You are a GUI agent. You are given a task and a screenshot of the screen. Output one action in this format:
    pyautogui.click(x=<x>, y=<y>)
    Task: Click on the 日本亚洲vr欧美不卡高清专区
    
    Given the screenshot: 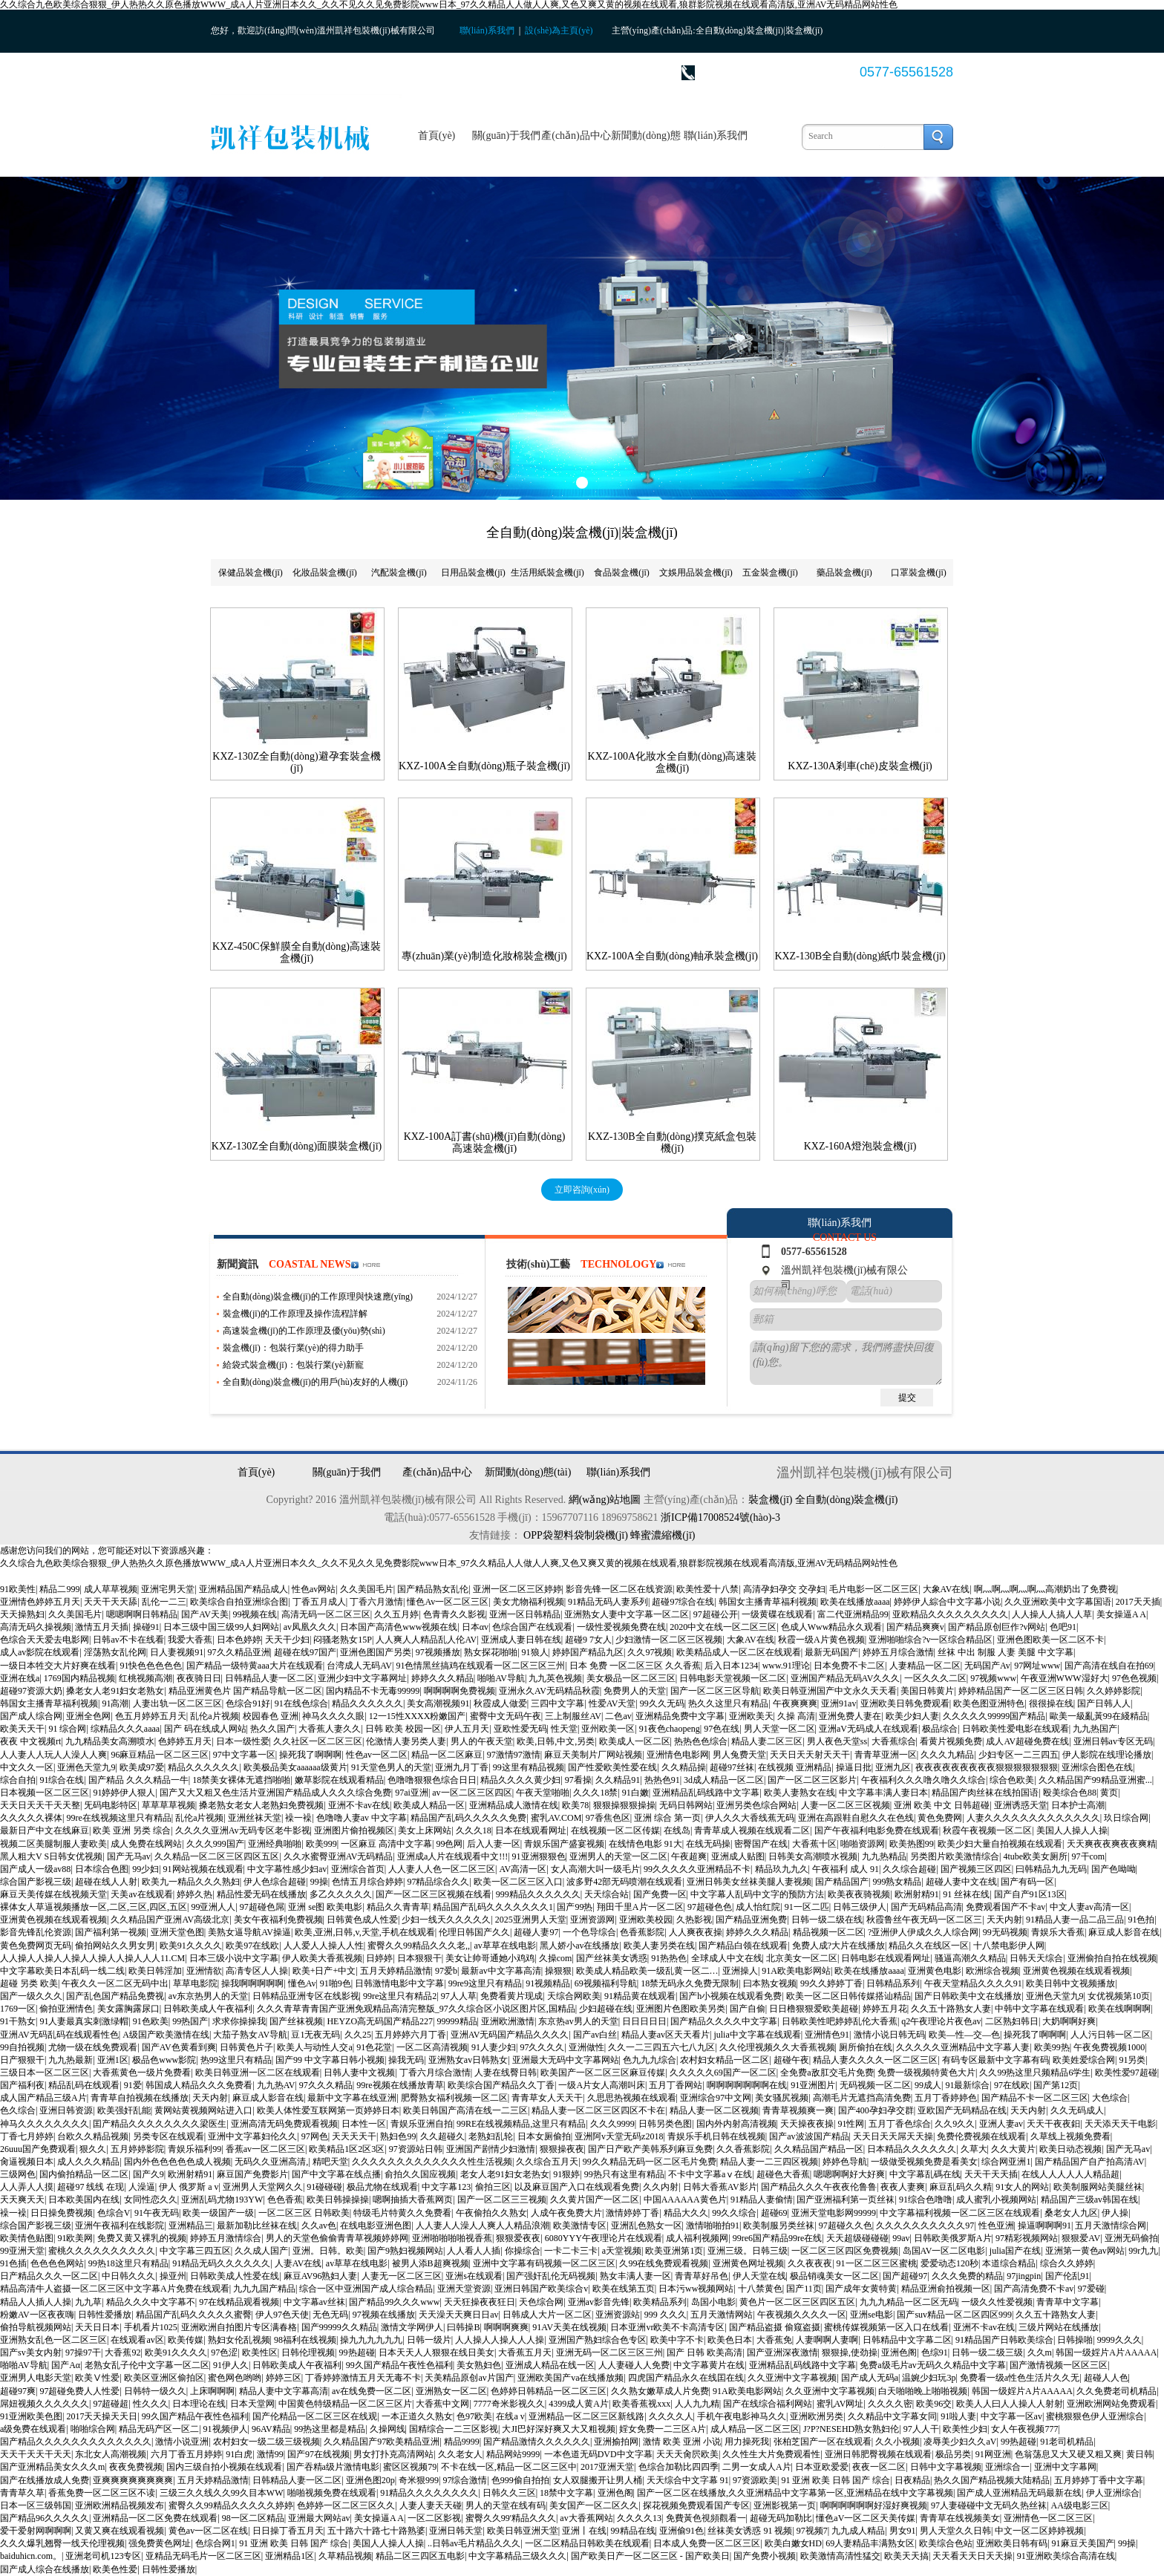 What is the action you would take?
    pyautogui.click(x=667, y=2327)
    